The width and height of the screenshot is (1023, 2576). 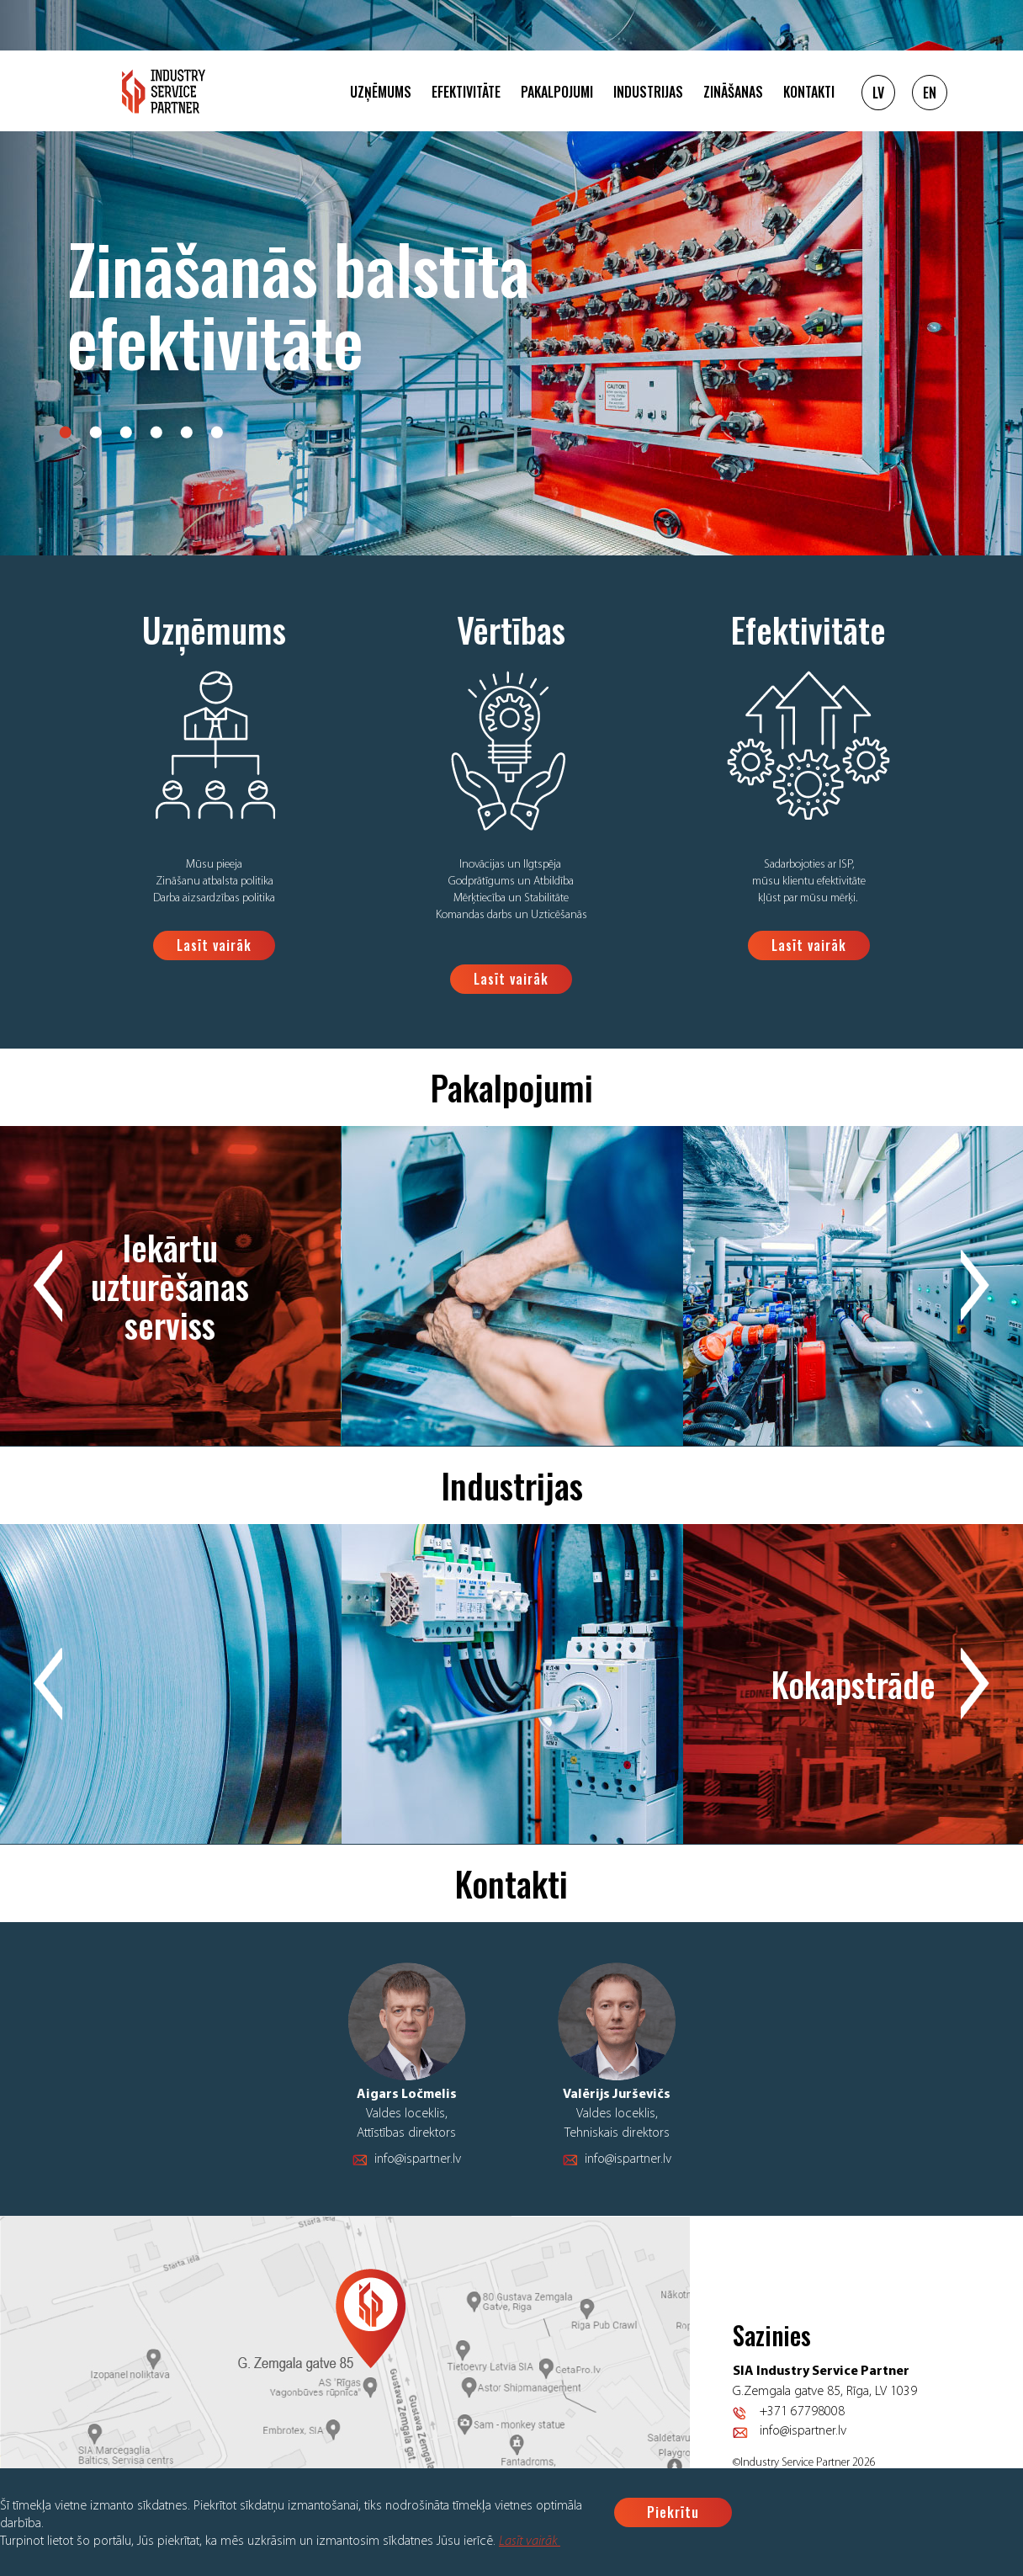 What do you see at coordinates (163, 91) in the screenshot?
I see `Logo` at bounding box center [163, 91].